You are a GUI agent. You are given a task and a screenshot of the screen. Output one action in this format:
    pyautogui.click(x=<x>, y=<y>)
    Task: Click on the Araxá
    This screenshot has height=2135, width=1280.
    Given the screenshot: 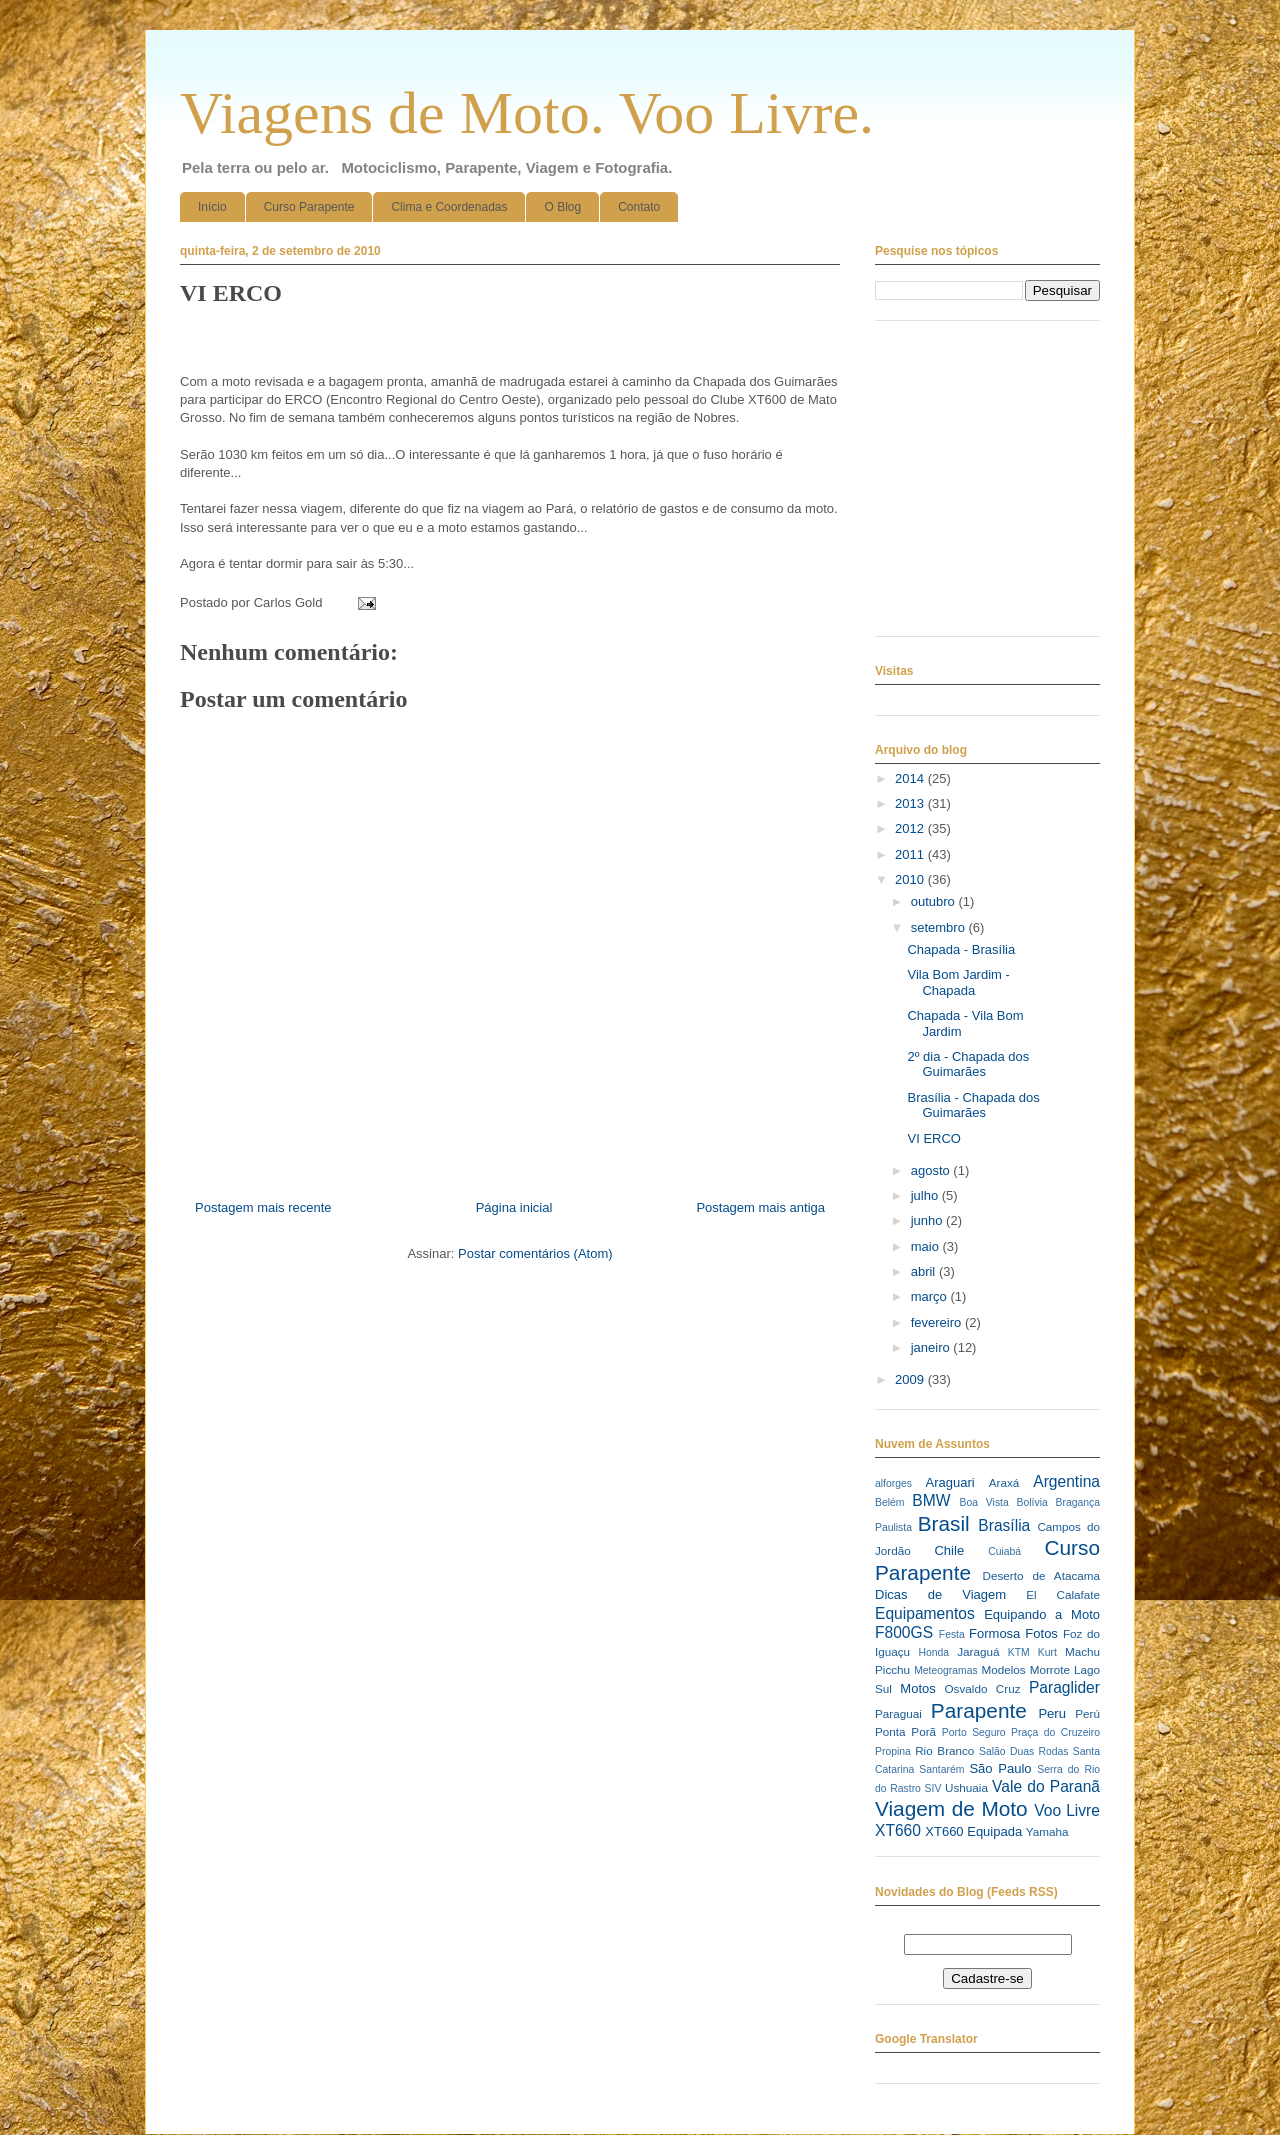 What is the action you would take?
    pyautogui.click(x=1004, y=1482)
    